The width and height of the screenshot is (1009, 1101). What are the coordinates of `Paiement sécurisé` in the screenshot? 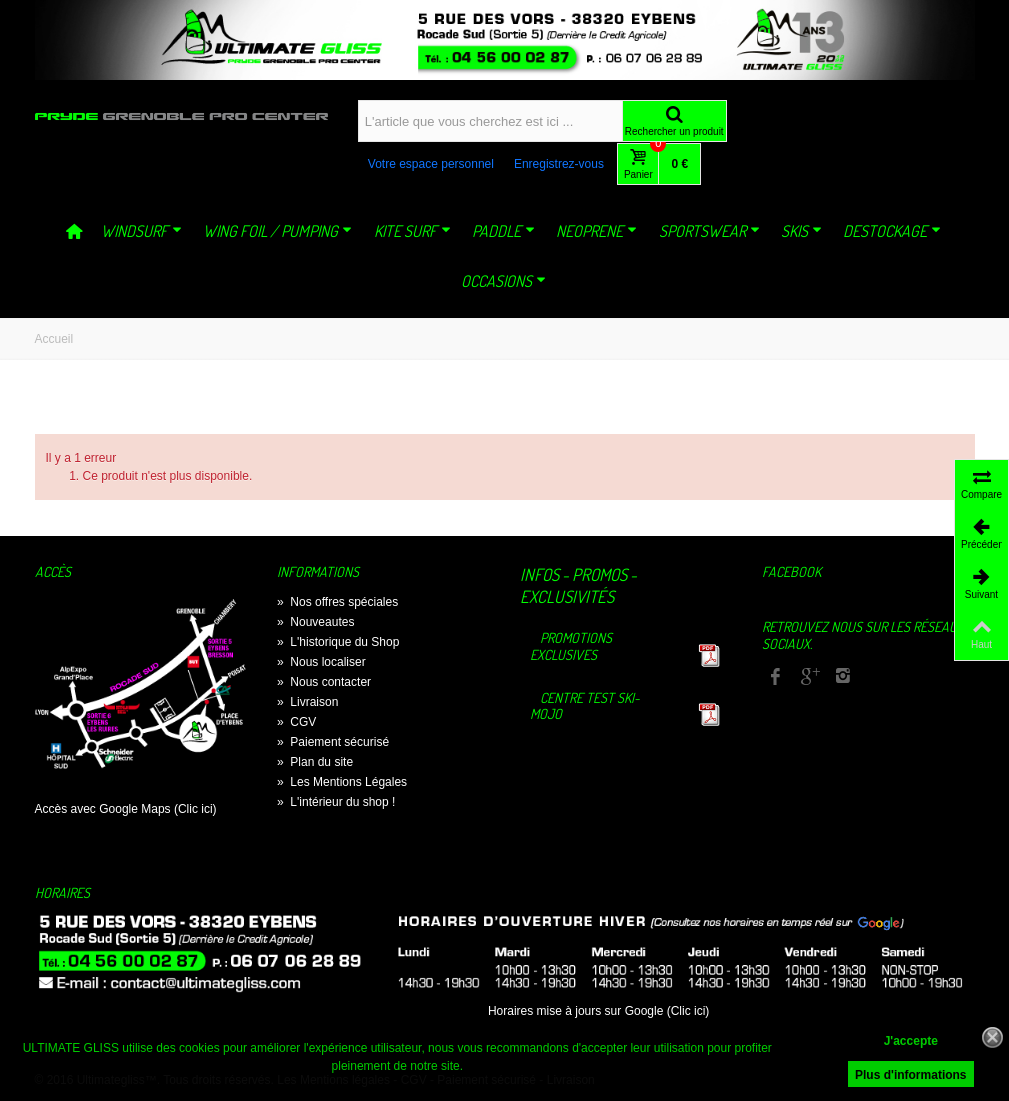 It's located at (333, 742).